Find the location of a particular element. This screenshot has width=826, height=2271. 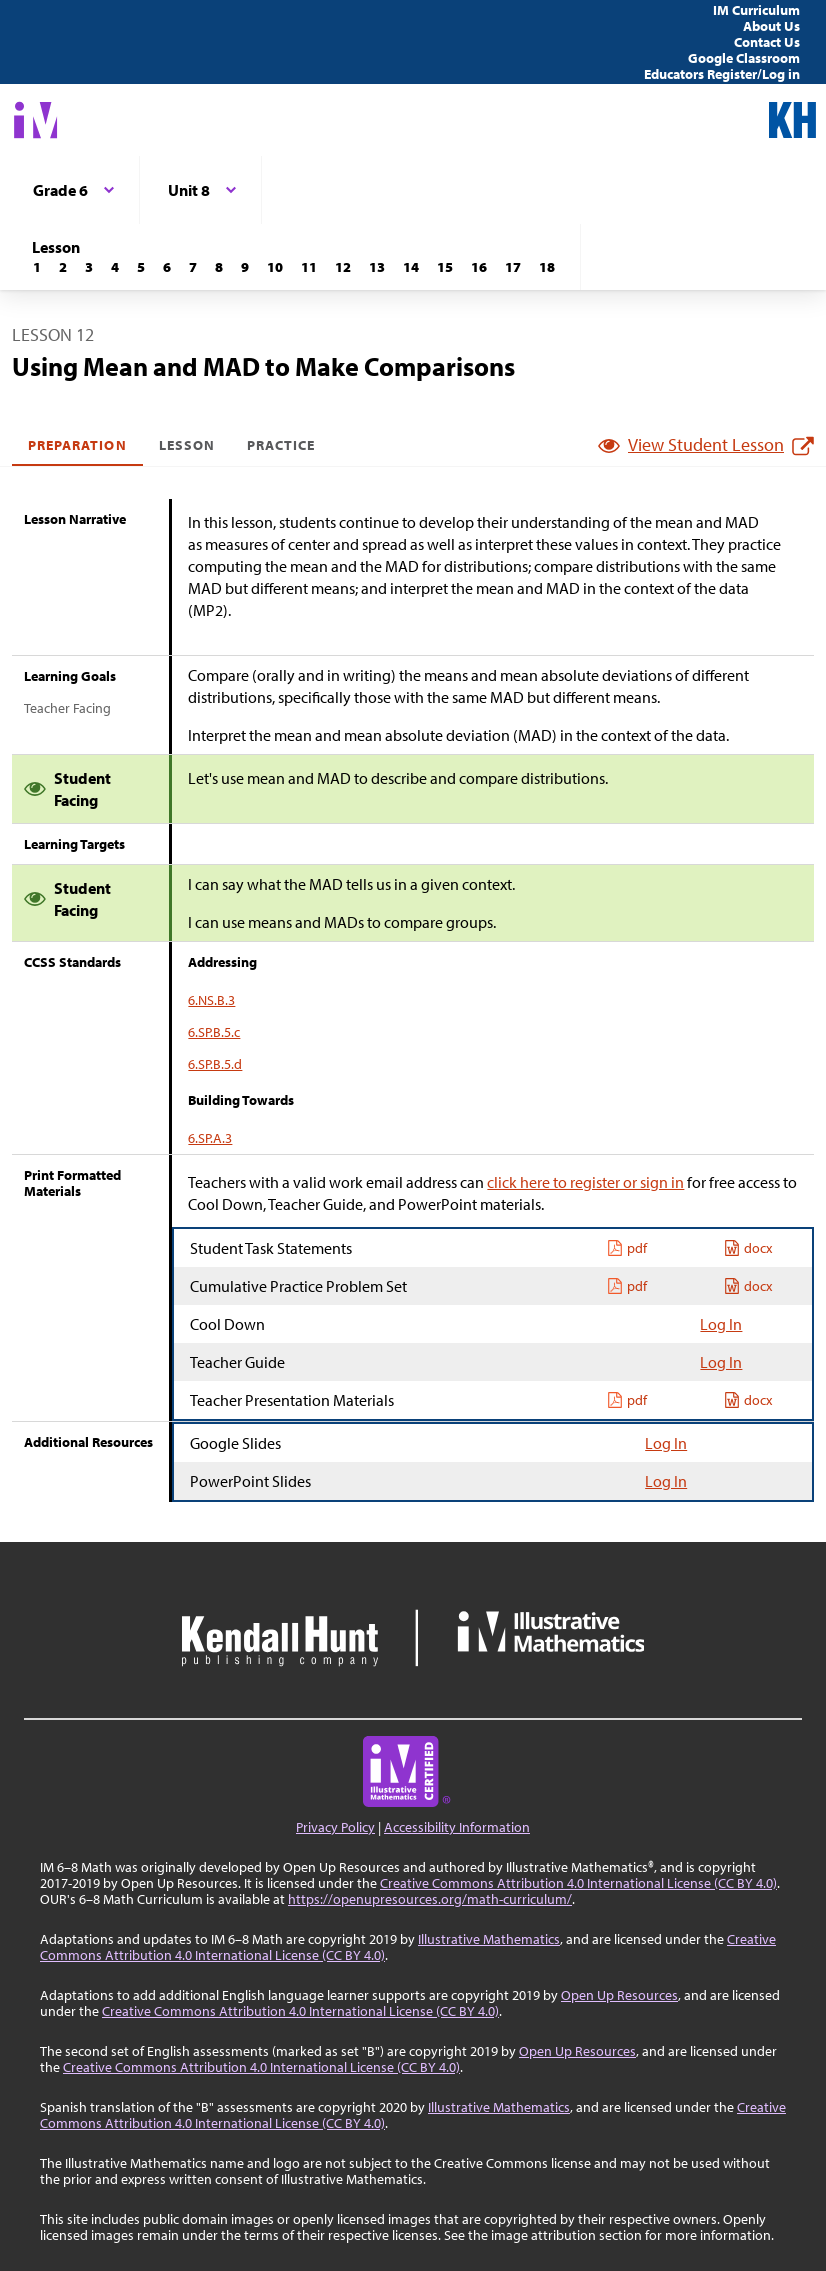

[Lesson 3] is located at coordinates (89, 267).